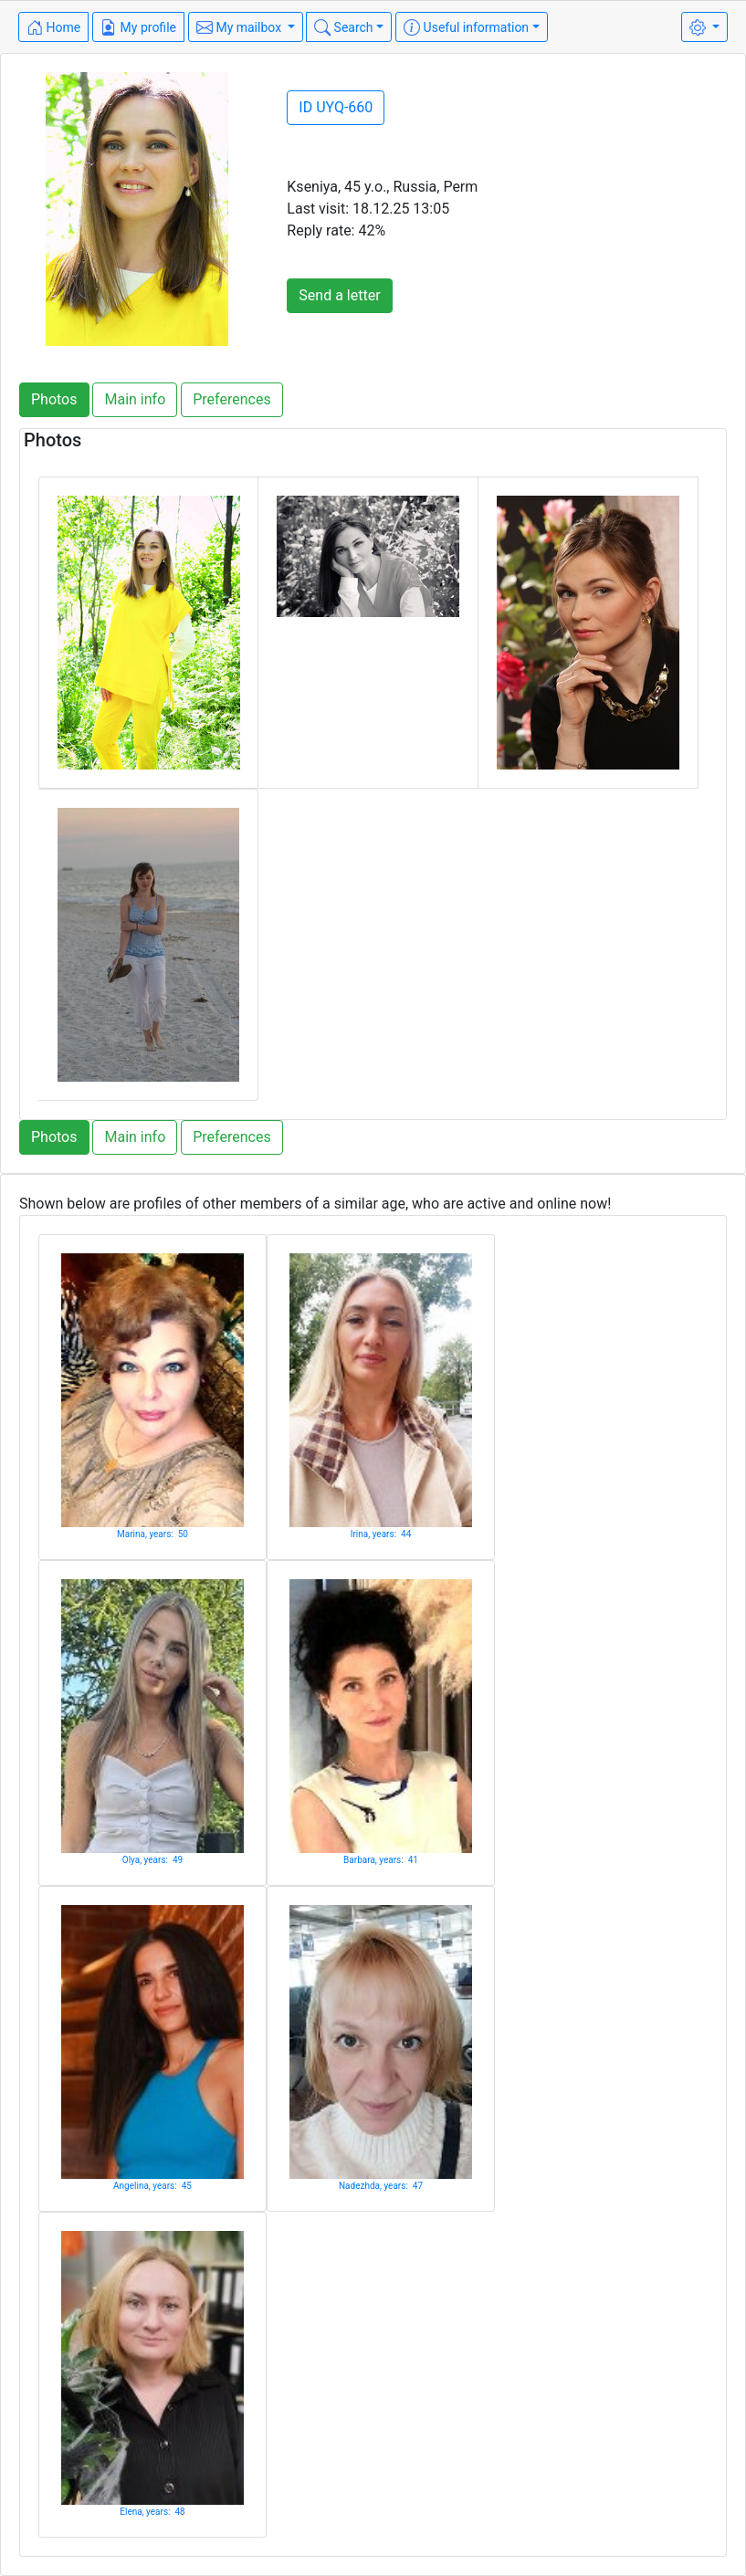 The height and width of the screenshot is (2576, 746). Describe the element at coordinates (231, 399) in the screenshot. I see `Preferences` at that location.